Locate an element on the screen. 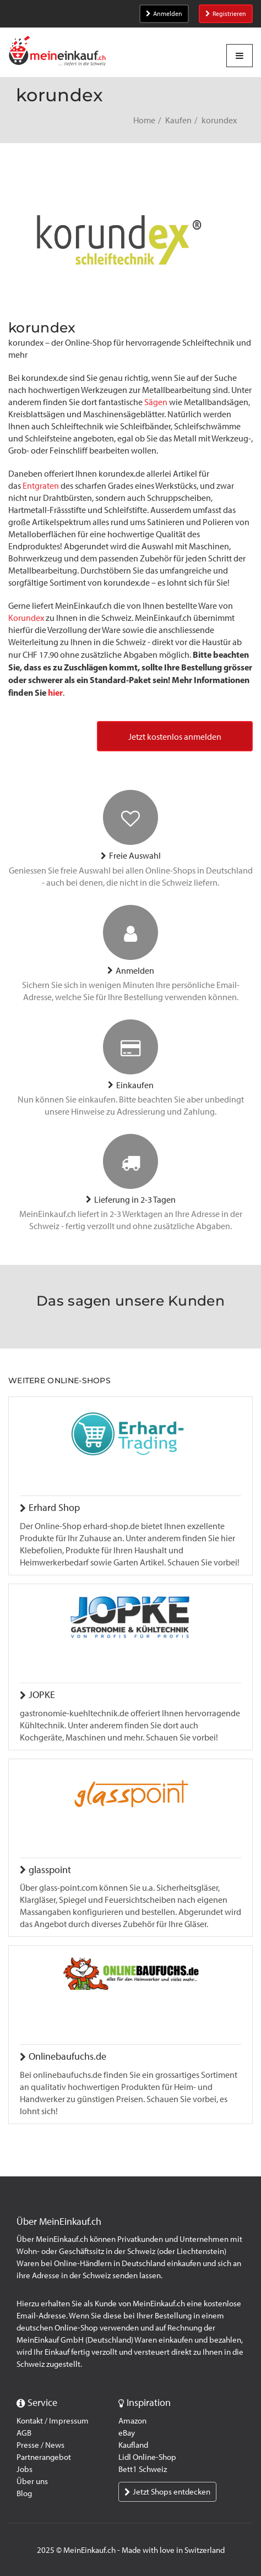  Jetzt kostenlos anmelden is located at coordinates (174, 737).